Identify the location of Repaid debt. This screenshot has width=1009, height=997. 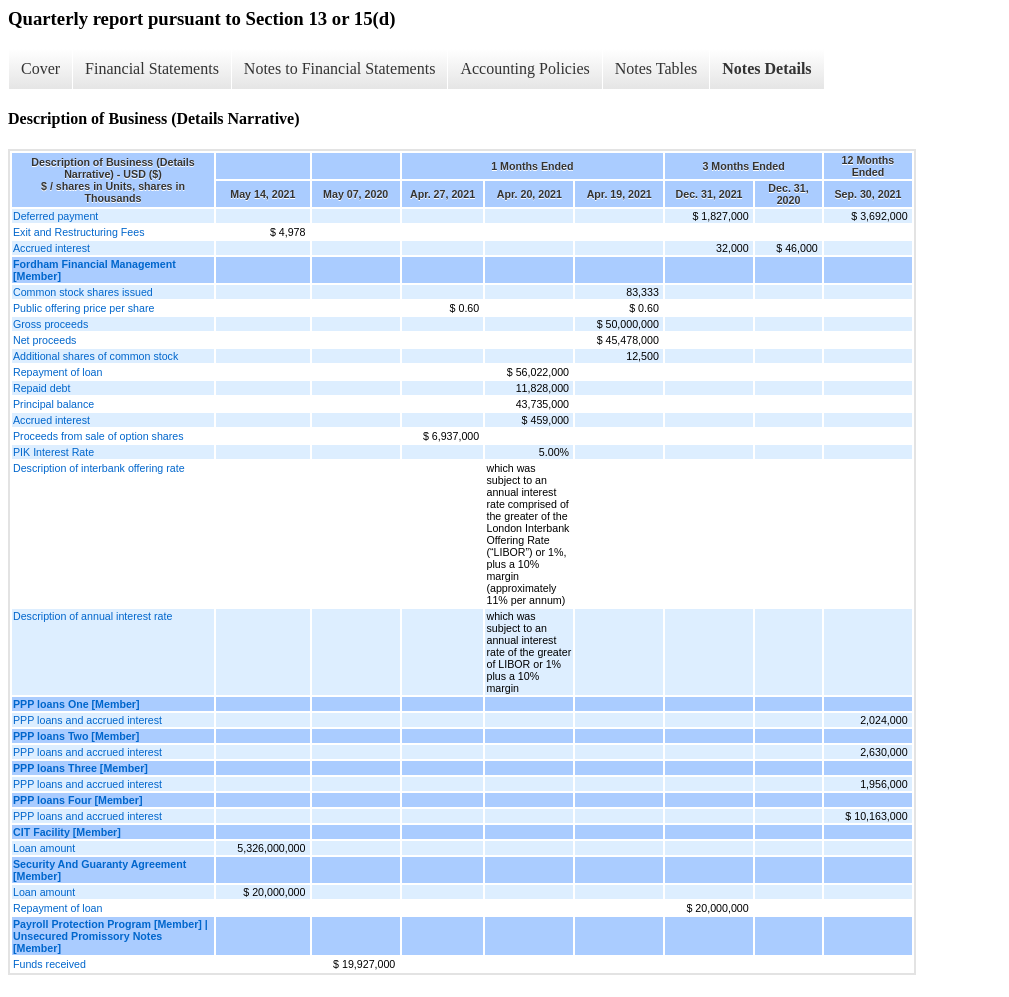
(41, 388).